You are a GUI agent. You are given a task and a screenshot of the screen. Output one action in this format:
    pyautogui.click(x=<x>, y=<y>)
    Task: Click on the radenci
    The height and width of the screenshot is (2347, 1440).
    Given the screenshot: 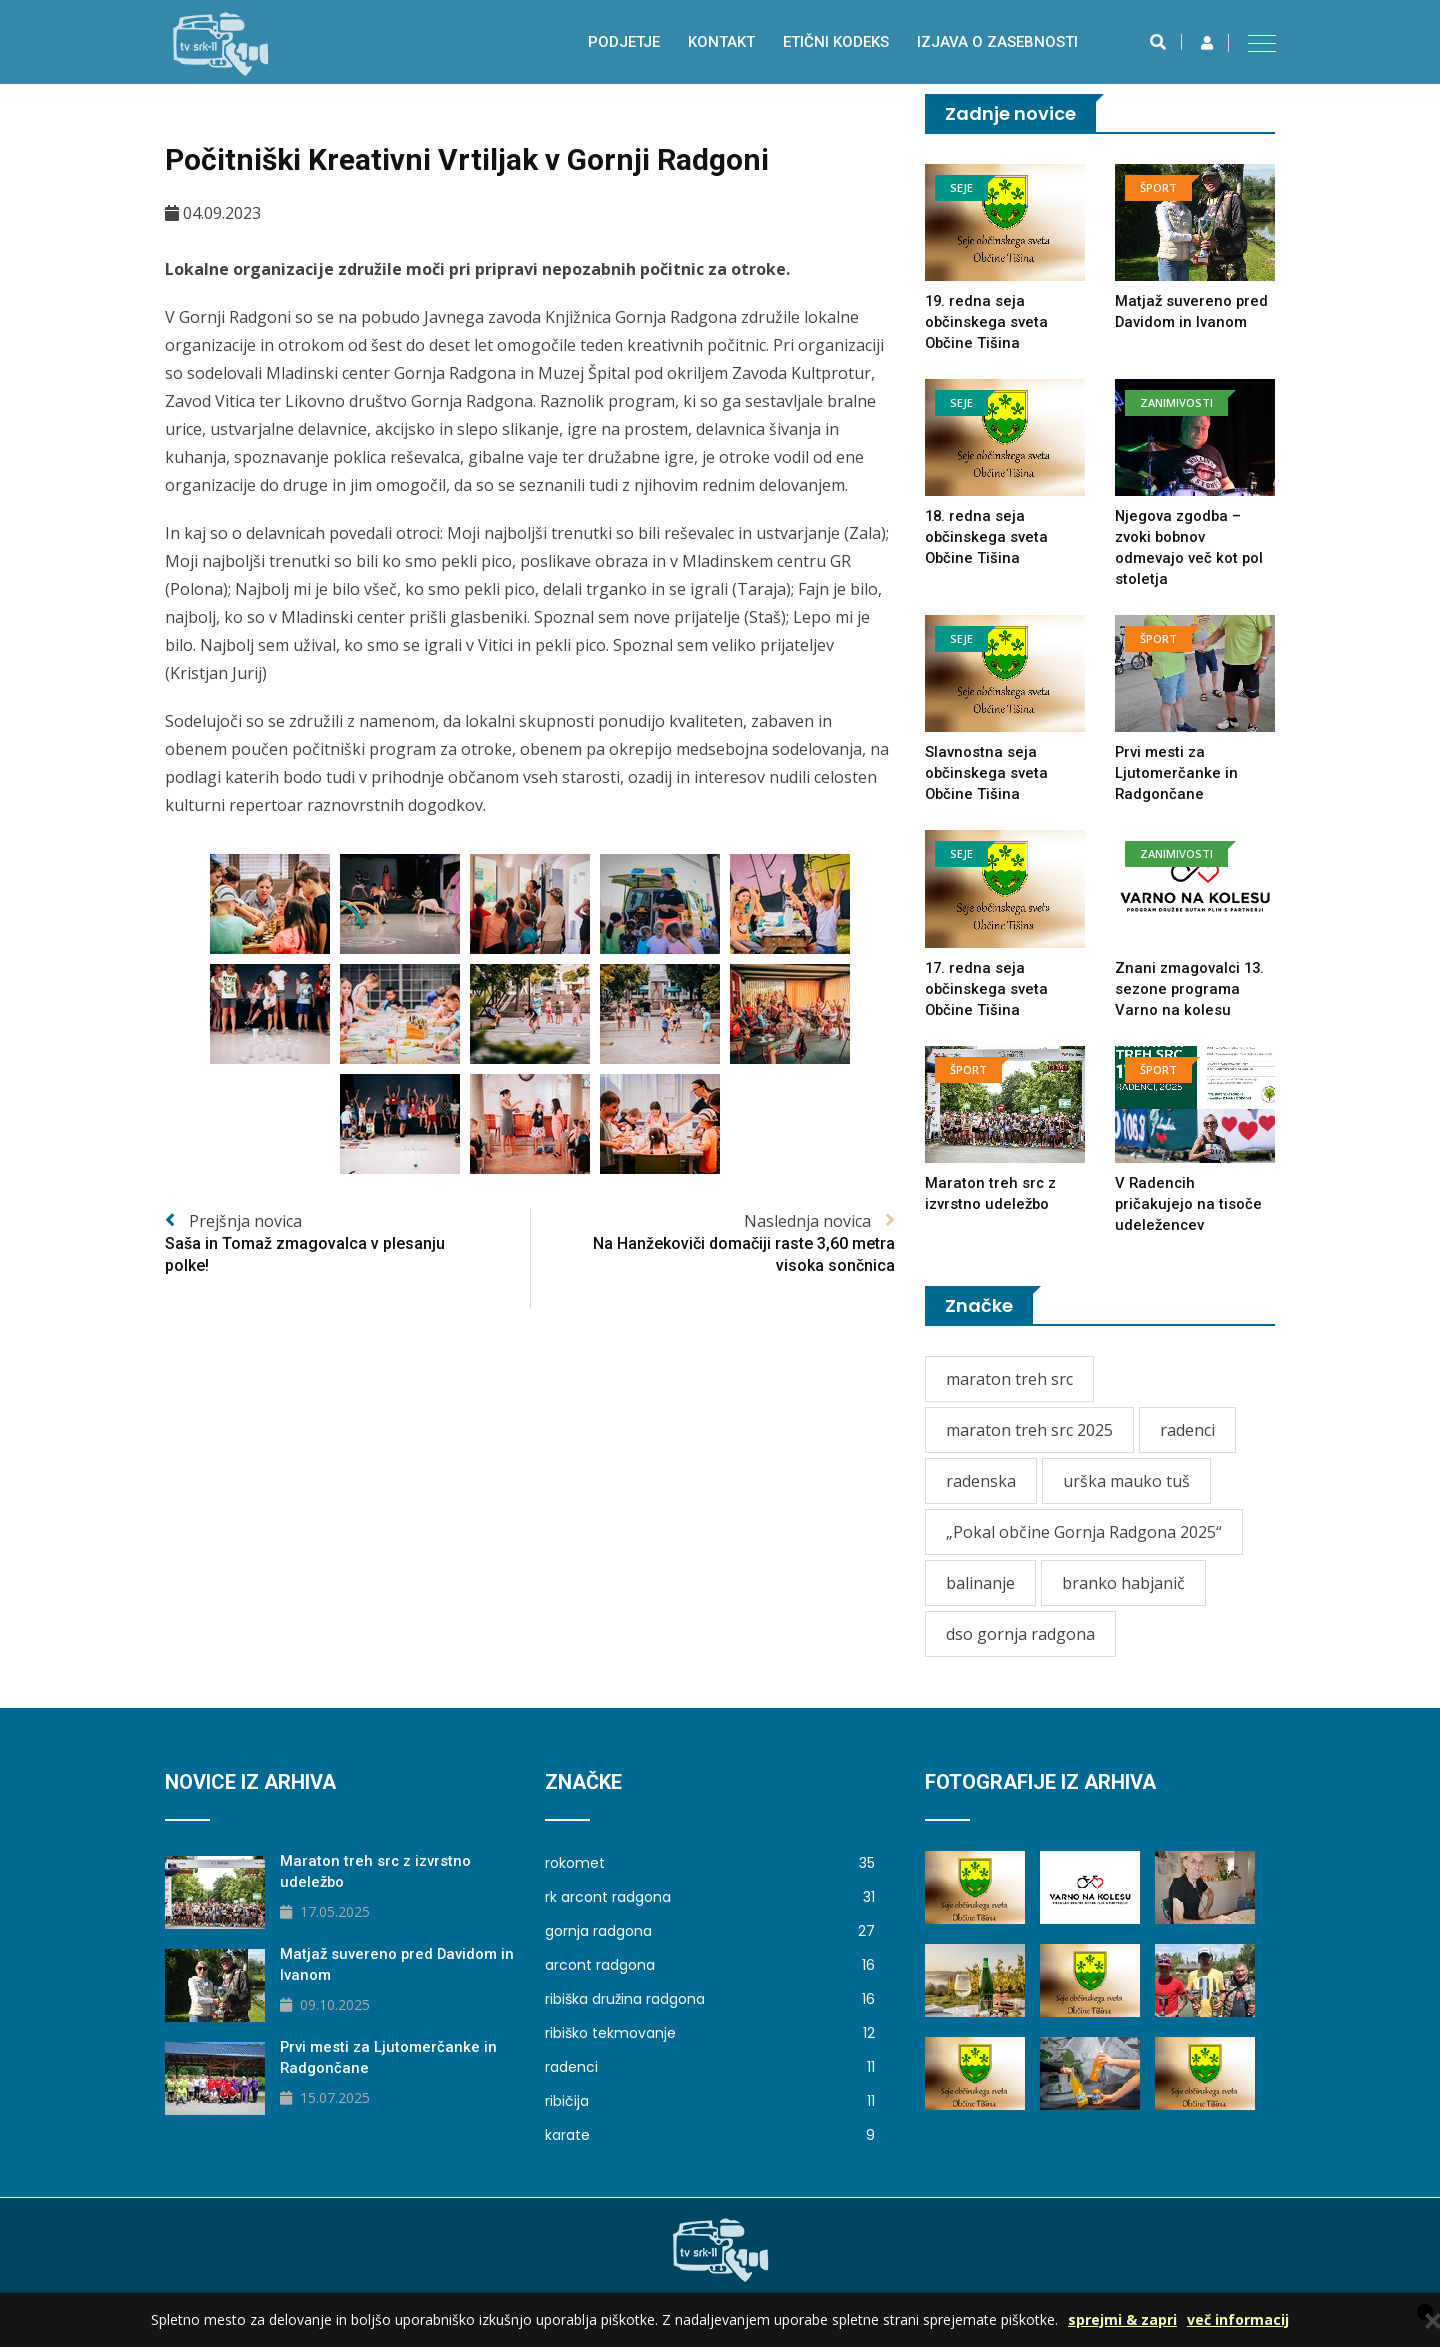 What is the action you would take?
    pyautogui.click(x=1187, y=1430)
    